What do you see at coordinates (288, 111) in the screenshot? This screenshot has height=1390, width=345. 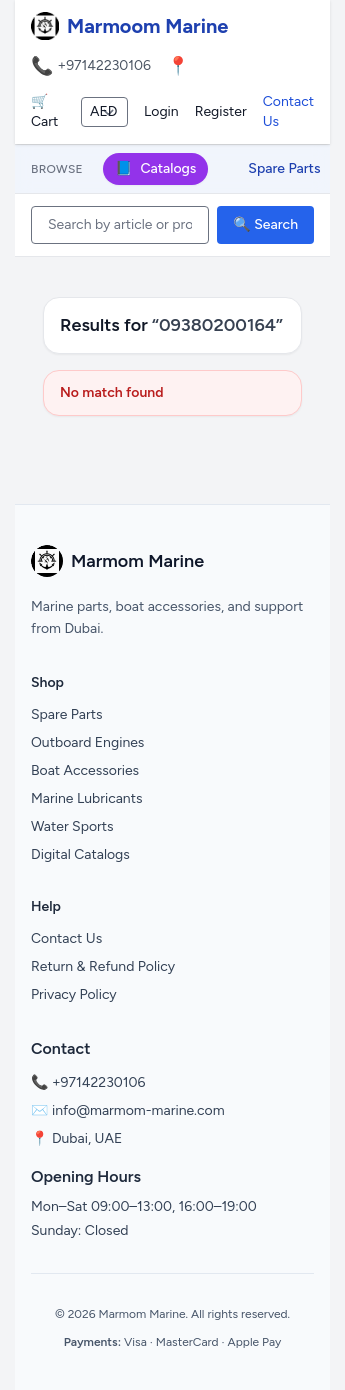 I see `Contact Us` at bounding box center [288, 111].